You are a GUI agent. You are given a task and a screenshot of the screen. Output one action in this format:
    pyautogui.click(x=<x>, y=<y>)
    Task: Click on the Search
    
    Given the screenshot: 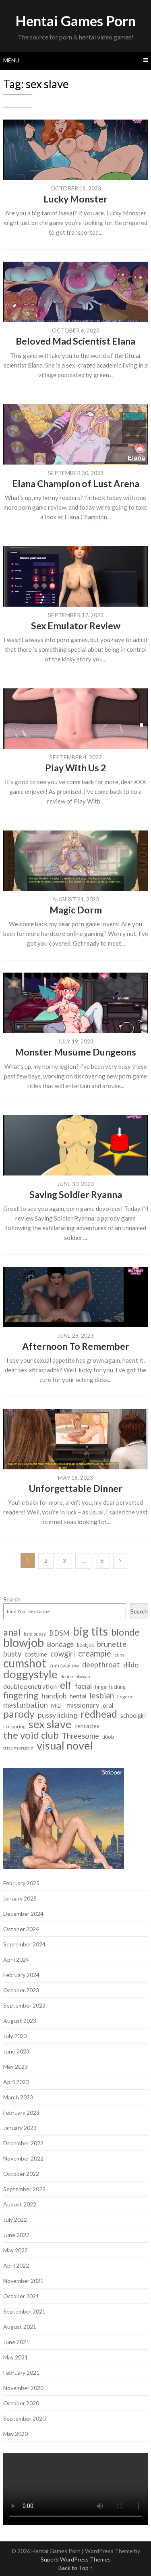 What is the action you would take?
    pyautogui.click(x=12, y=1599)
    